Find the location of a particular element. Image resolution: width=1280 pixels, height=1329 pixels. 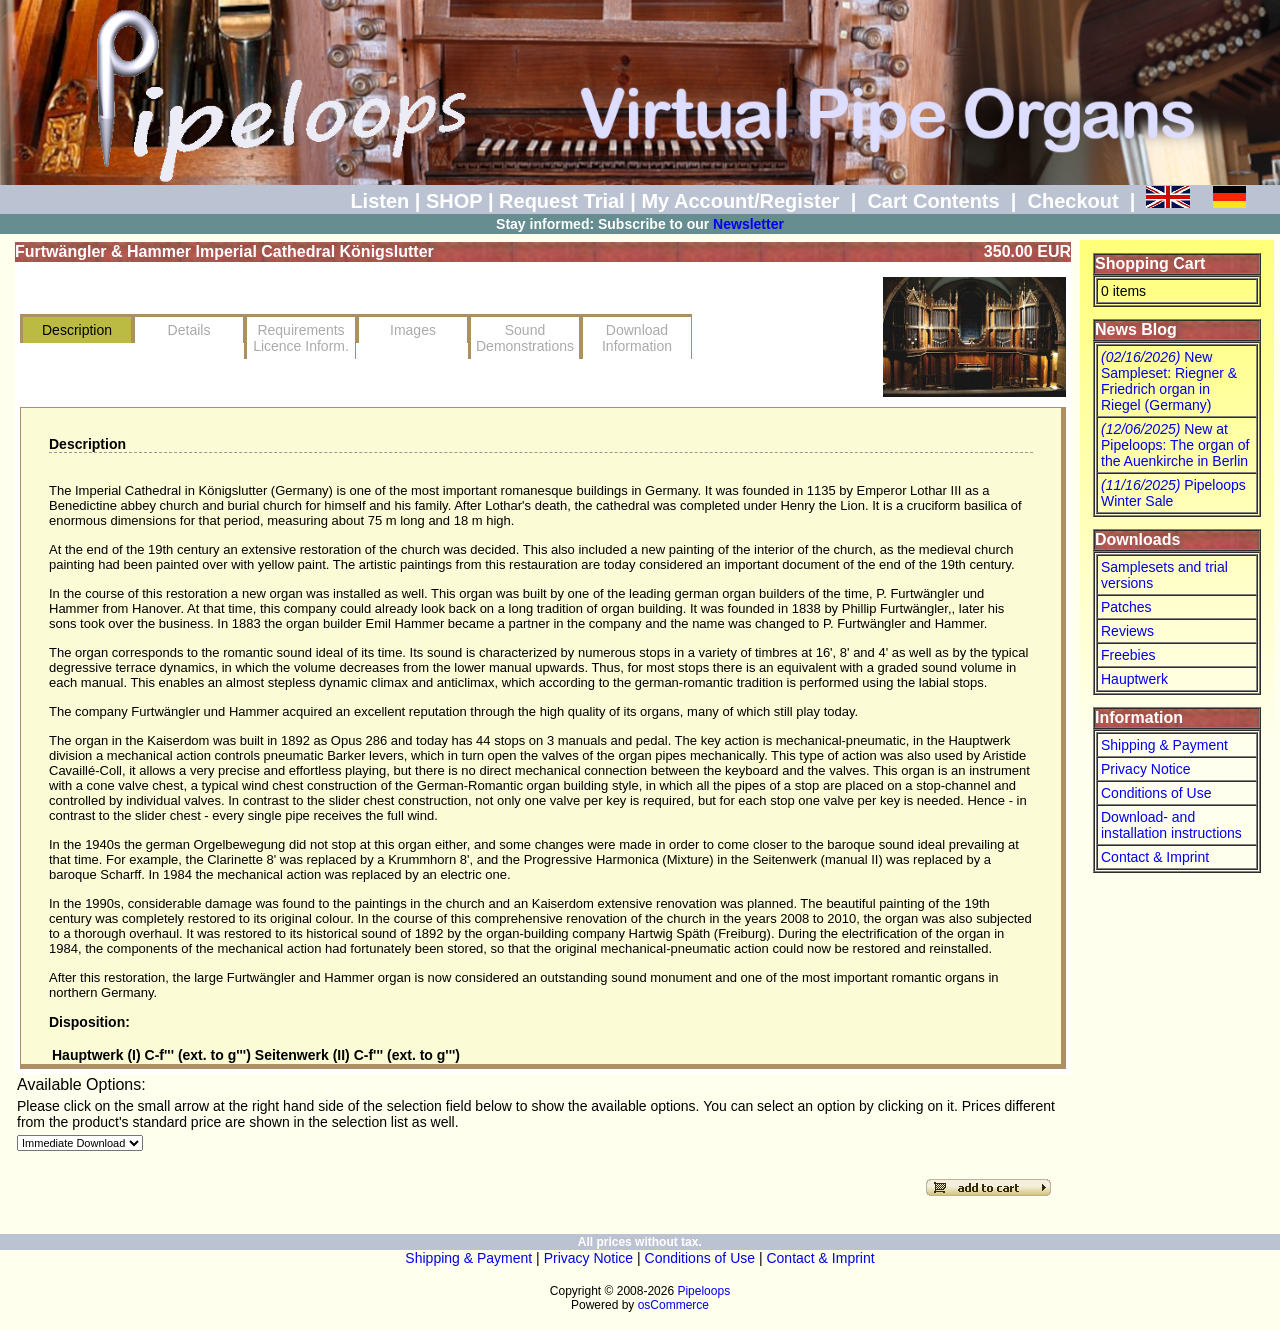

My Account/Register is located at coordinates (740, 201).